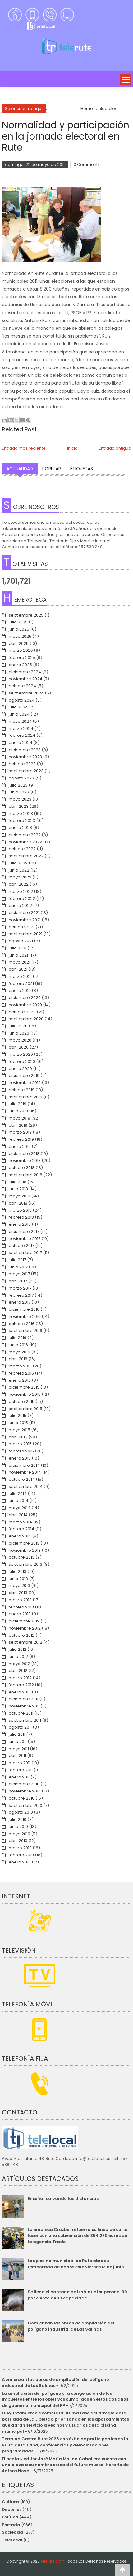 The image size is (133, 2576). Describe the element at coordinates (25, 750) in the screenshot. I see `diciembre 2023` at that location.